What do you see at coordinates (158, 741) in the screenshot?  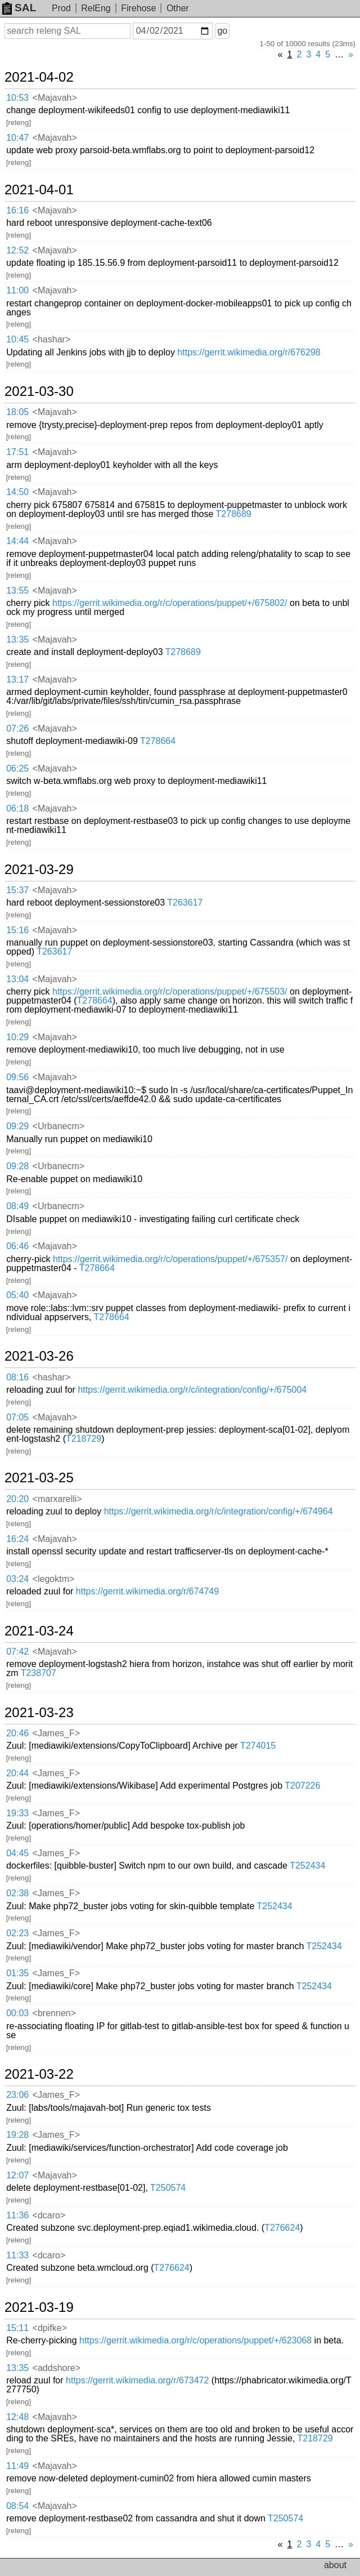 I see `T278664` at bounding box center [158, 741].